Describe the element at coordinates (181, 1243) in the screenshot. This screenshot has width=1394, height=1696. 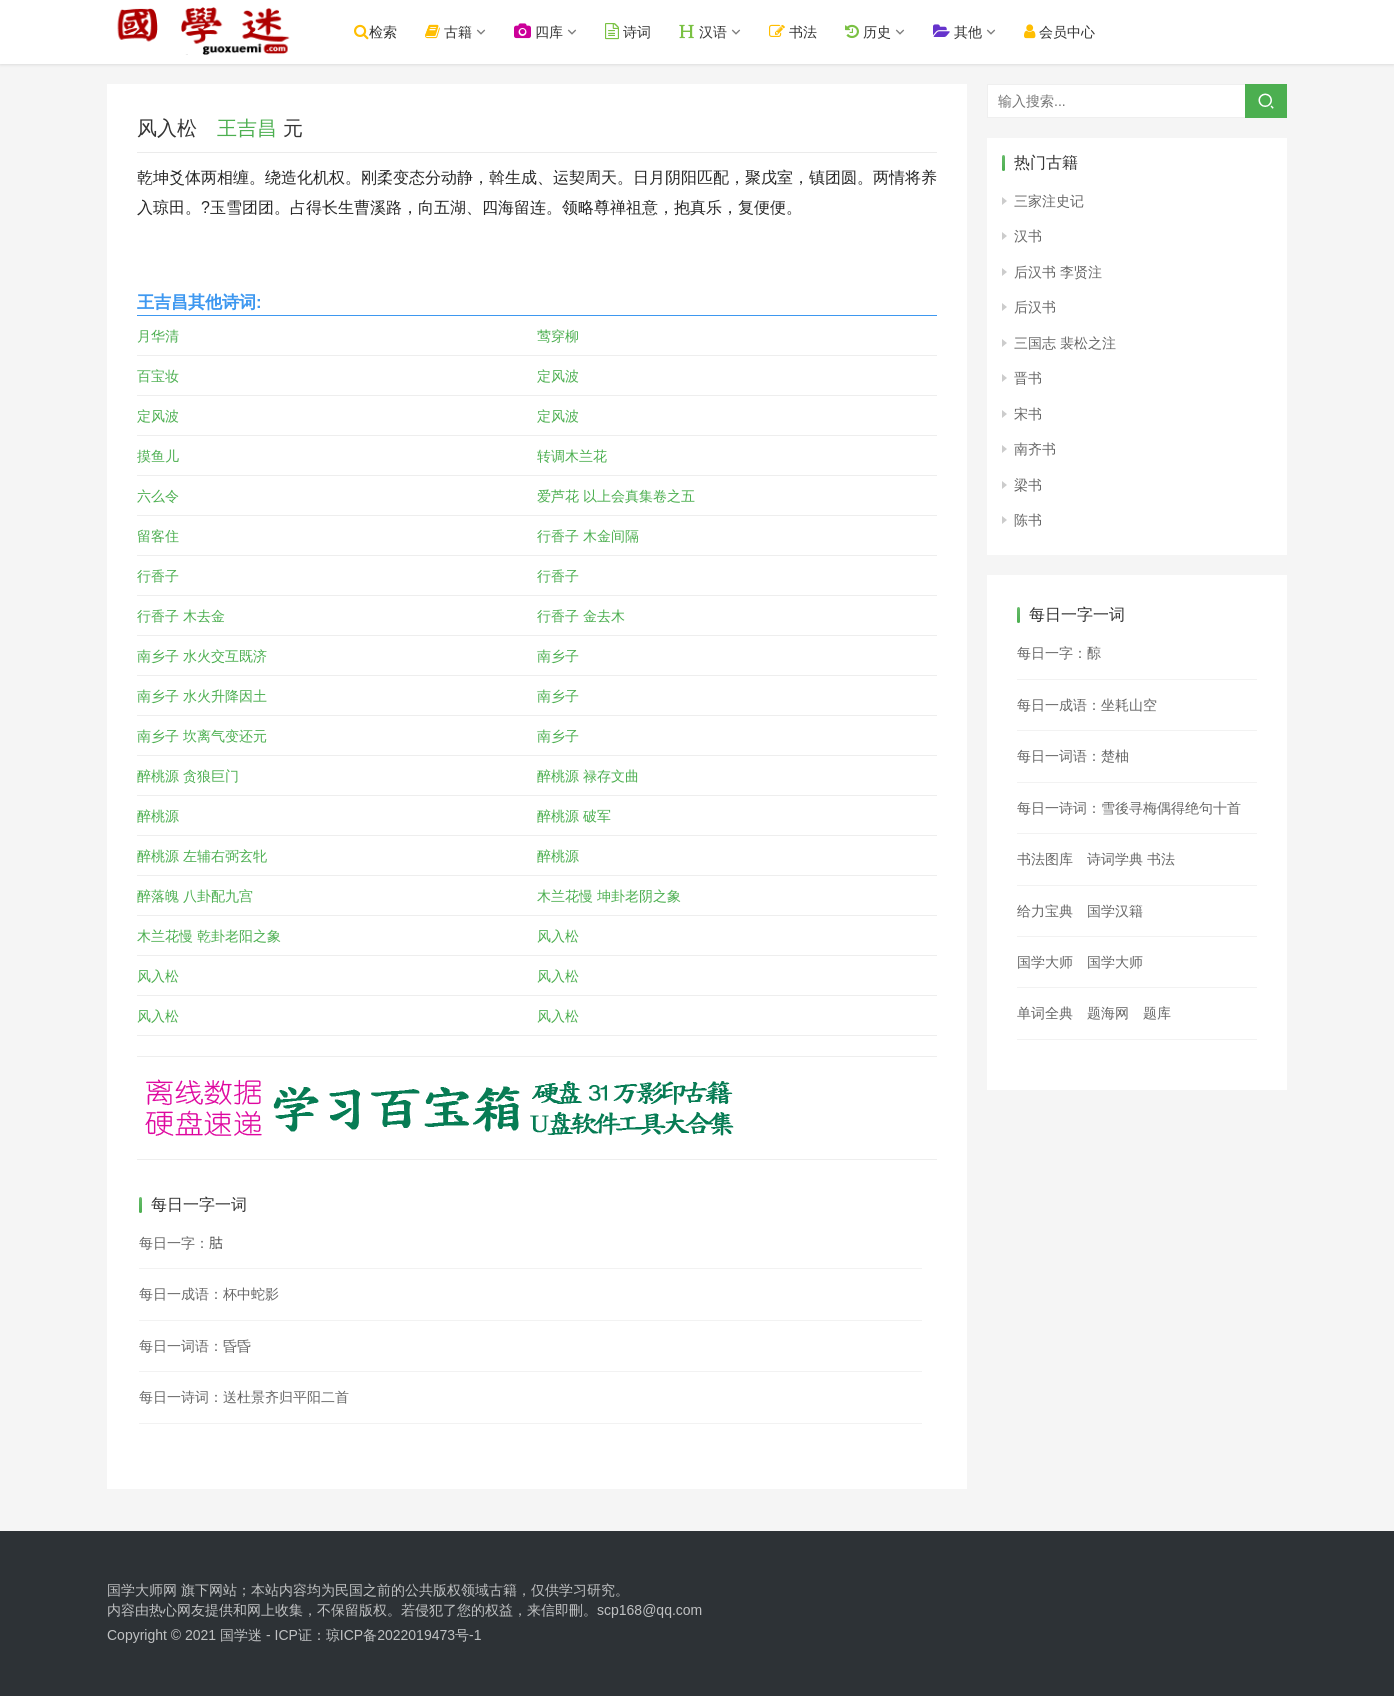
I see `每日一字：𦙶` at that location.